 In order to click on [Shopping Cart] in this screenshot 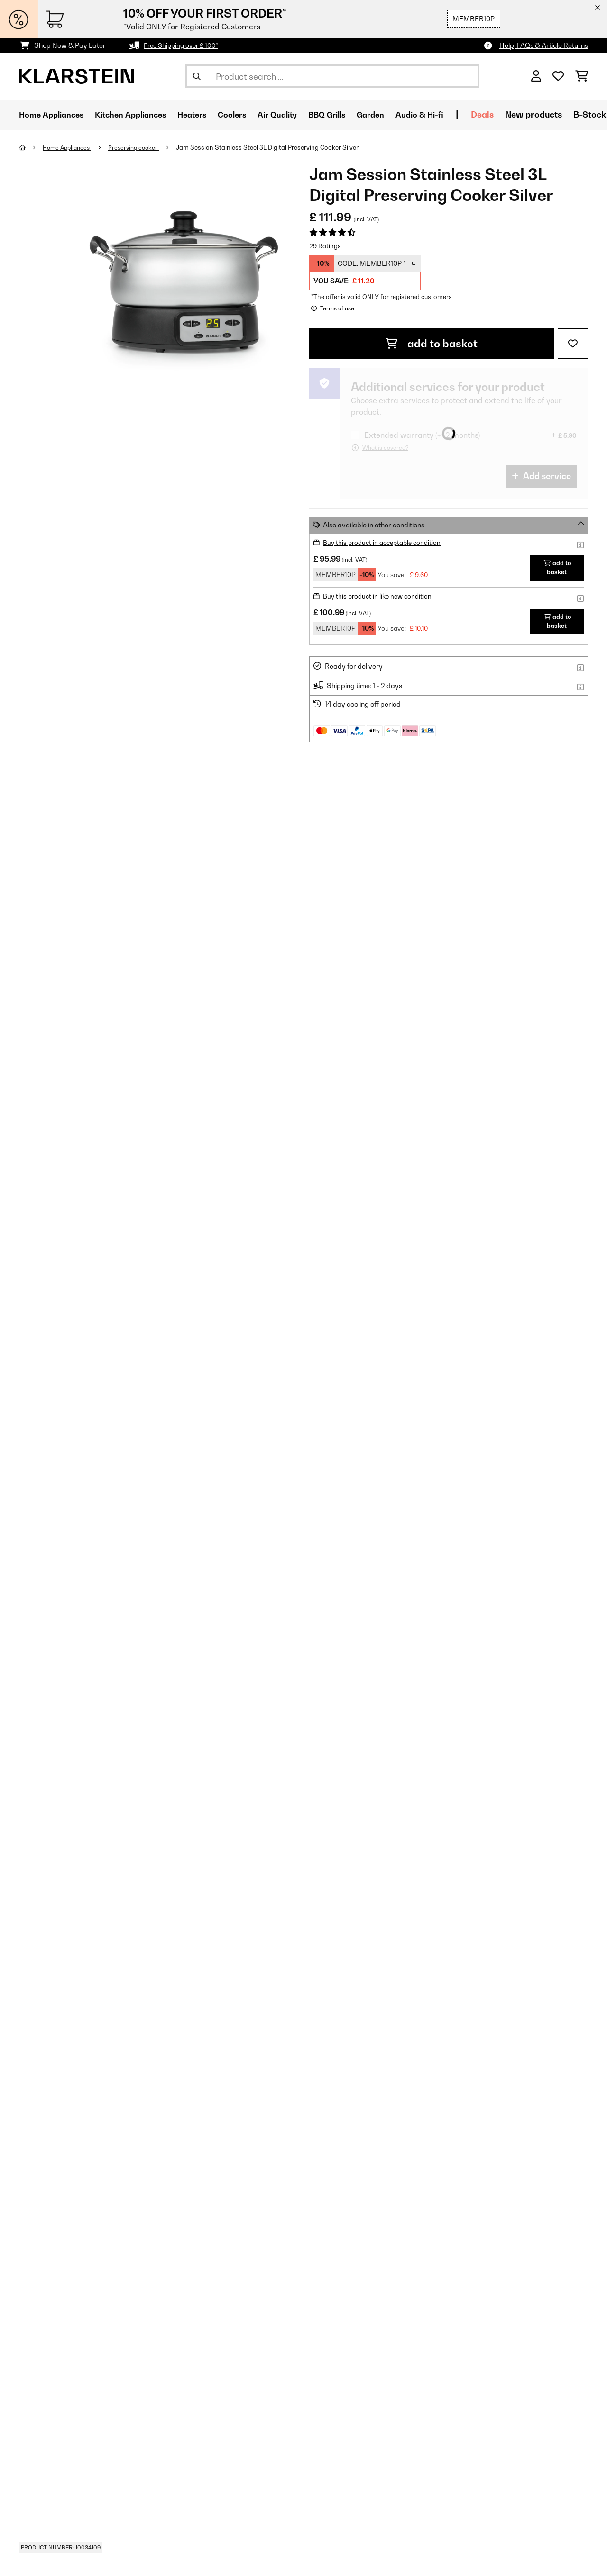, I will do `click(581, 76)`.